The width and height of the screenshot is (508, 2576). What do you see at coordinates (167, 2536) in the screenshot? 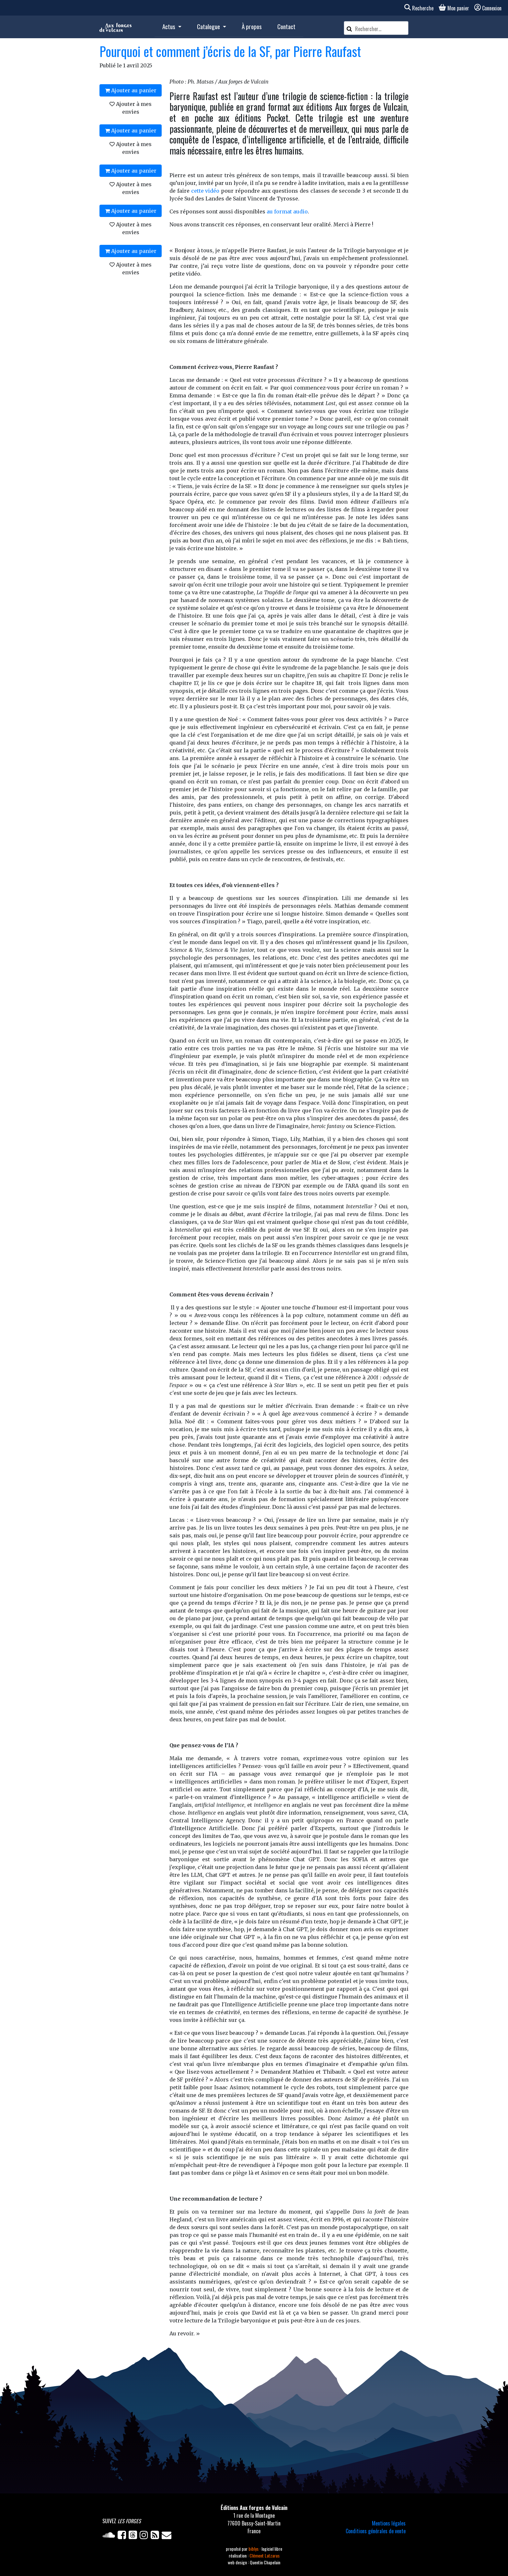
I see `[Newsletter]` at bounding box center [167, 2536].